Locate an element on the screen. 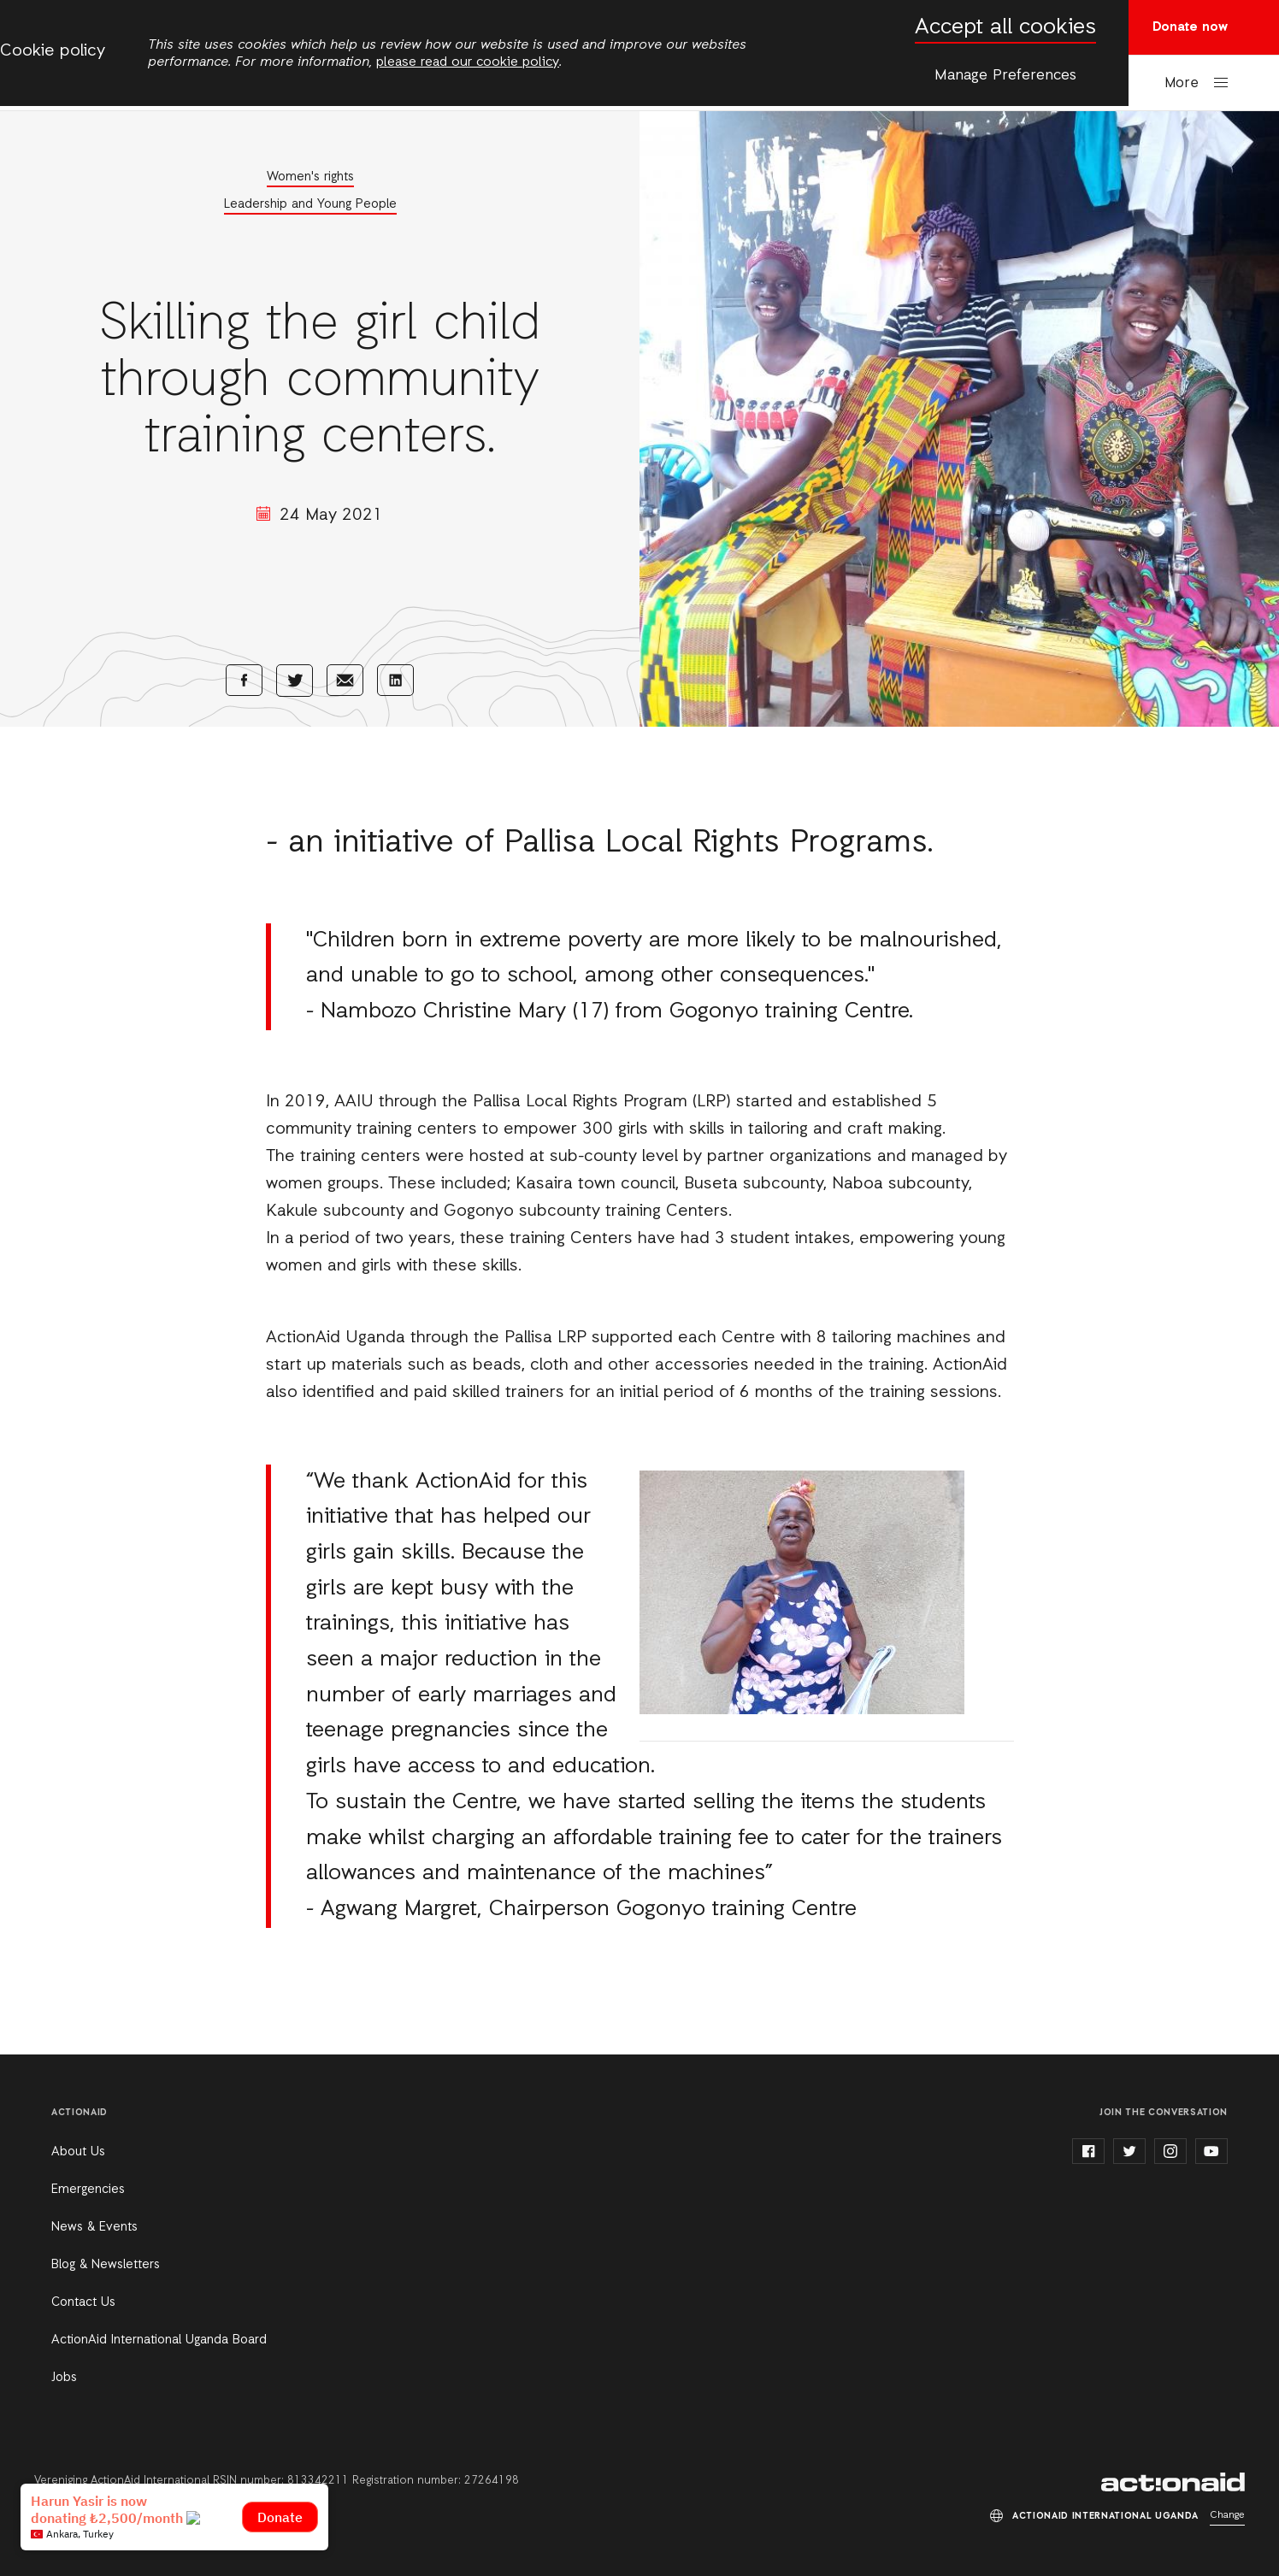 This screenshot has width=1279, height=2576. facebook is located at coordinates (1088, 2151).